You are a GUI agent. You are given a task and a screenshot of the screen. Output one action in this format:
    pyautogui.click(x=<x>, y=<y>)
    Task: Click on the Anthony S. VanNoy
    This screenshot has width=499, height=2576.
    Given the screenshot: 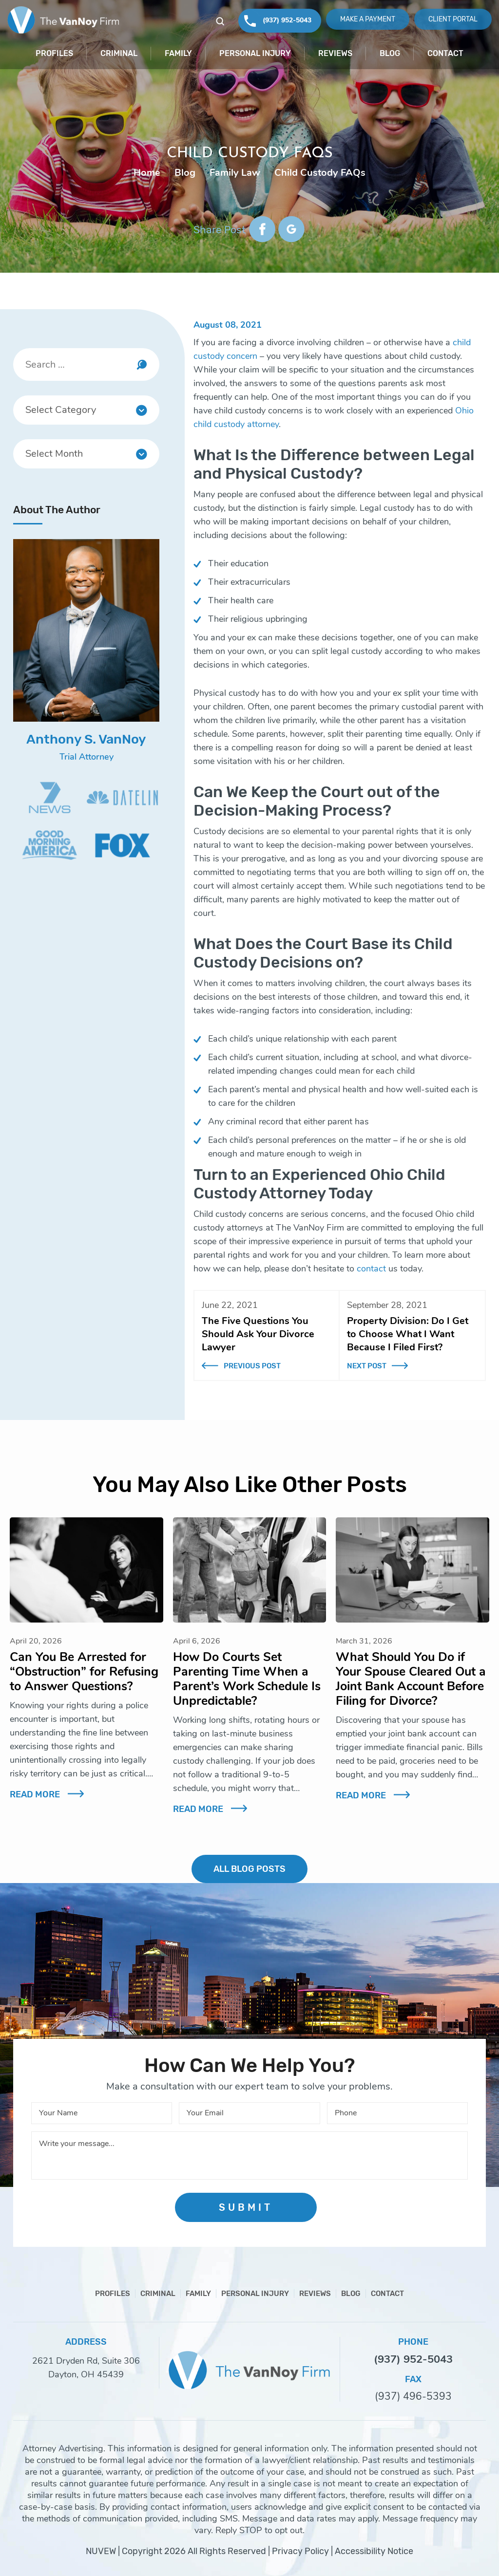 What is the action you would take?
    pyautogui.click(x=86, y=739)
    